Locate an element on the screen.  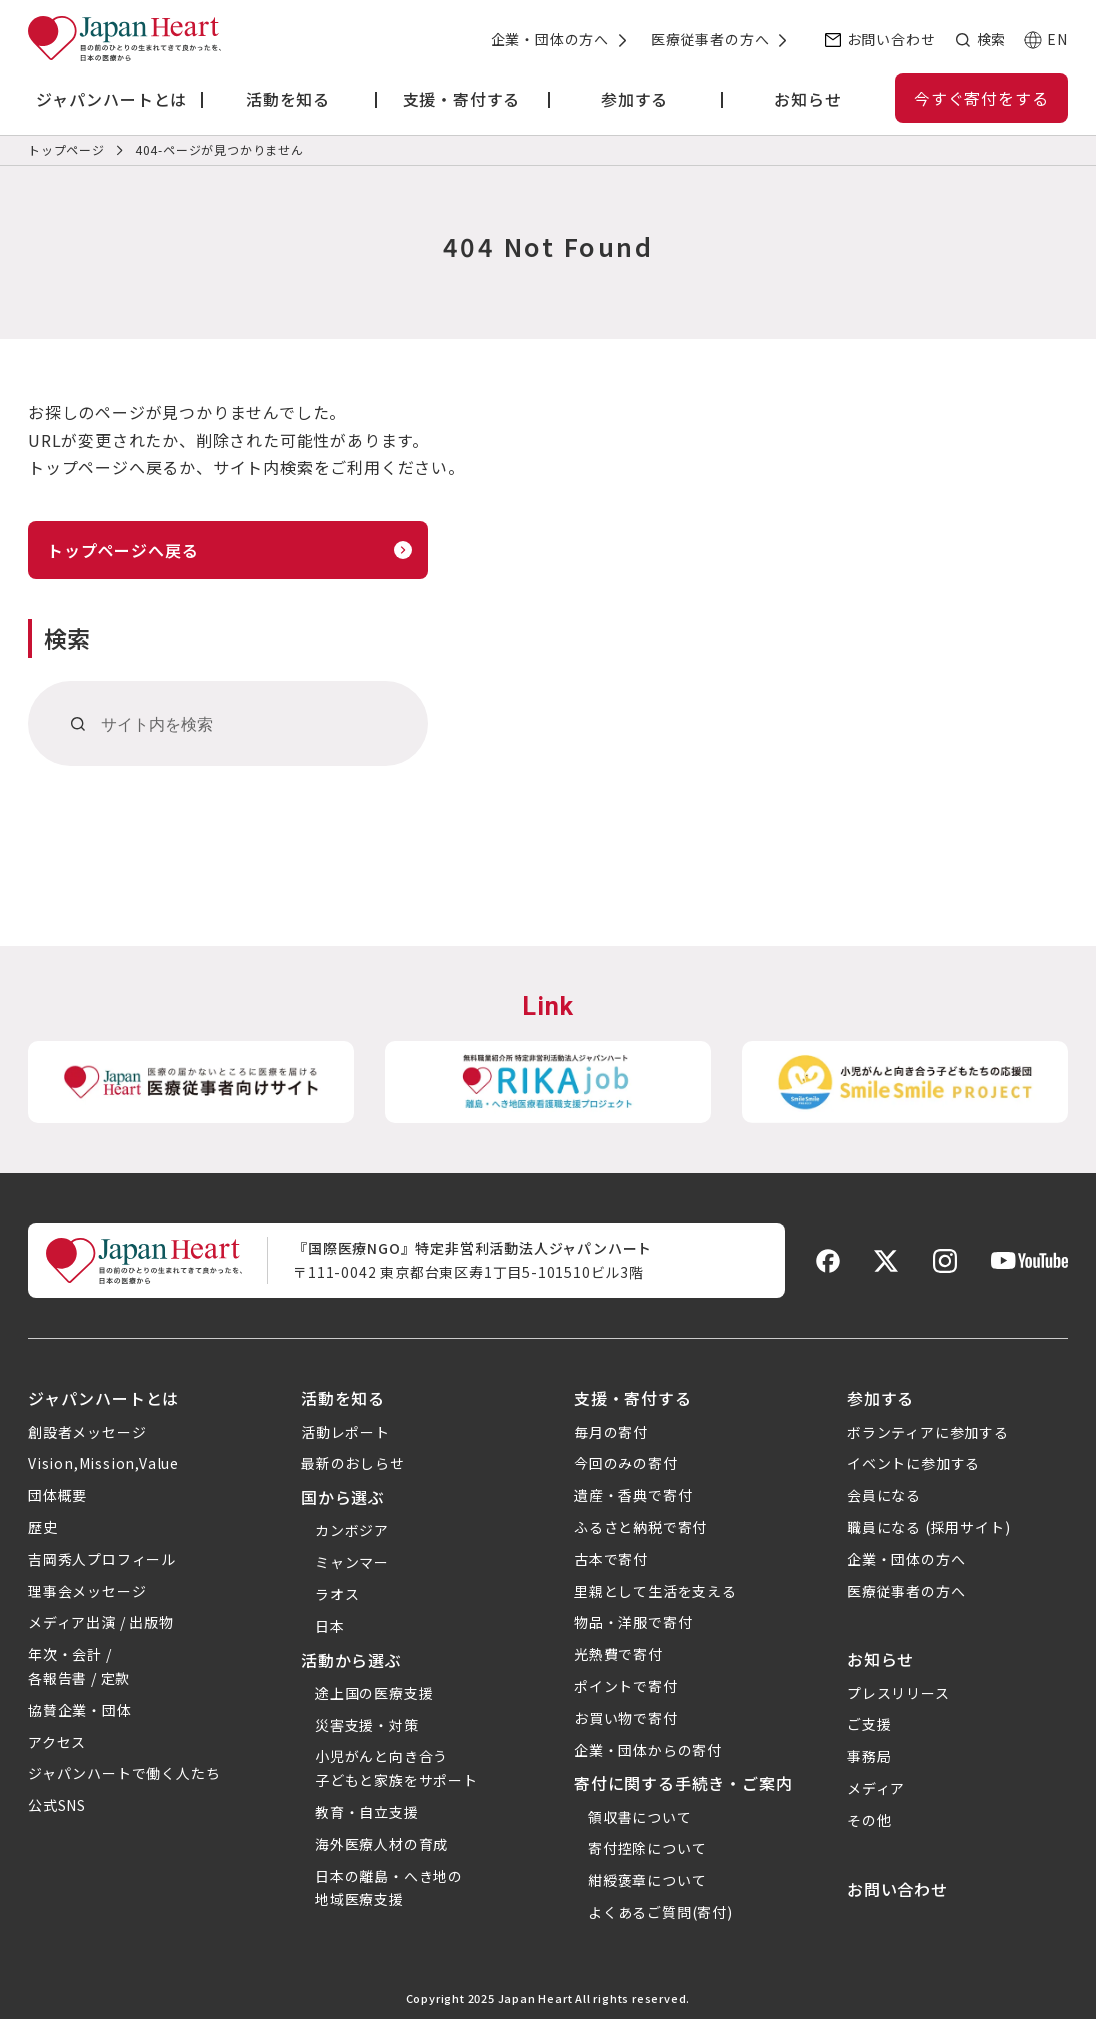
公式SNS is located at coordinates (57, 1805).